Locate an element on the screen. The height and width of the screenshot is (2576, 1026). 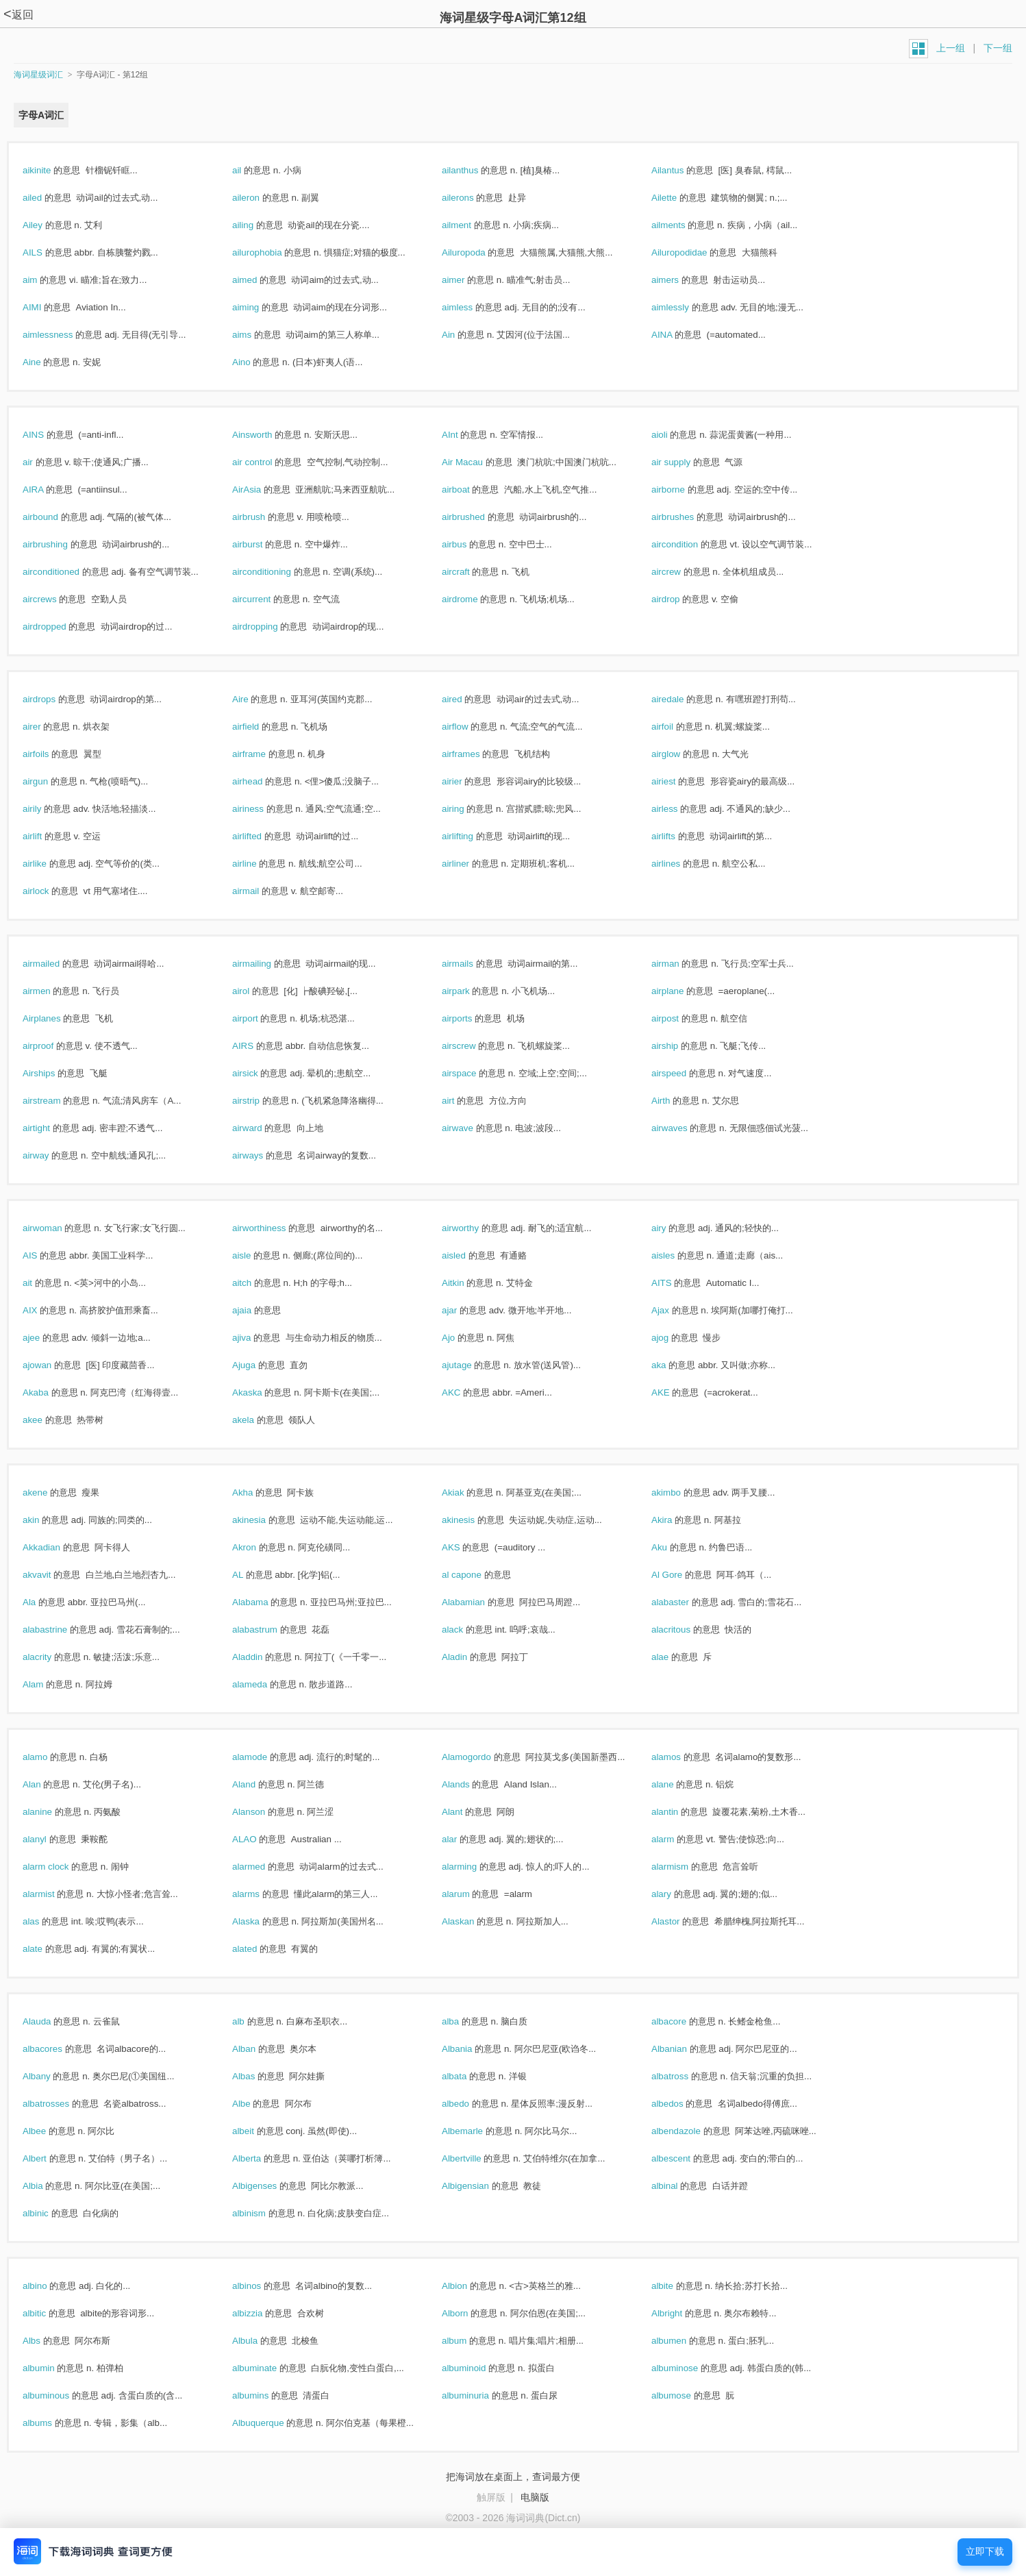
alary is located at coordinates (676, 1894).